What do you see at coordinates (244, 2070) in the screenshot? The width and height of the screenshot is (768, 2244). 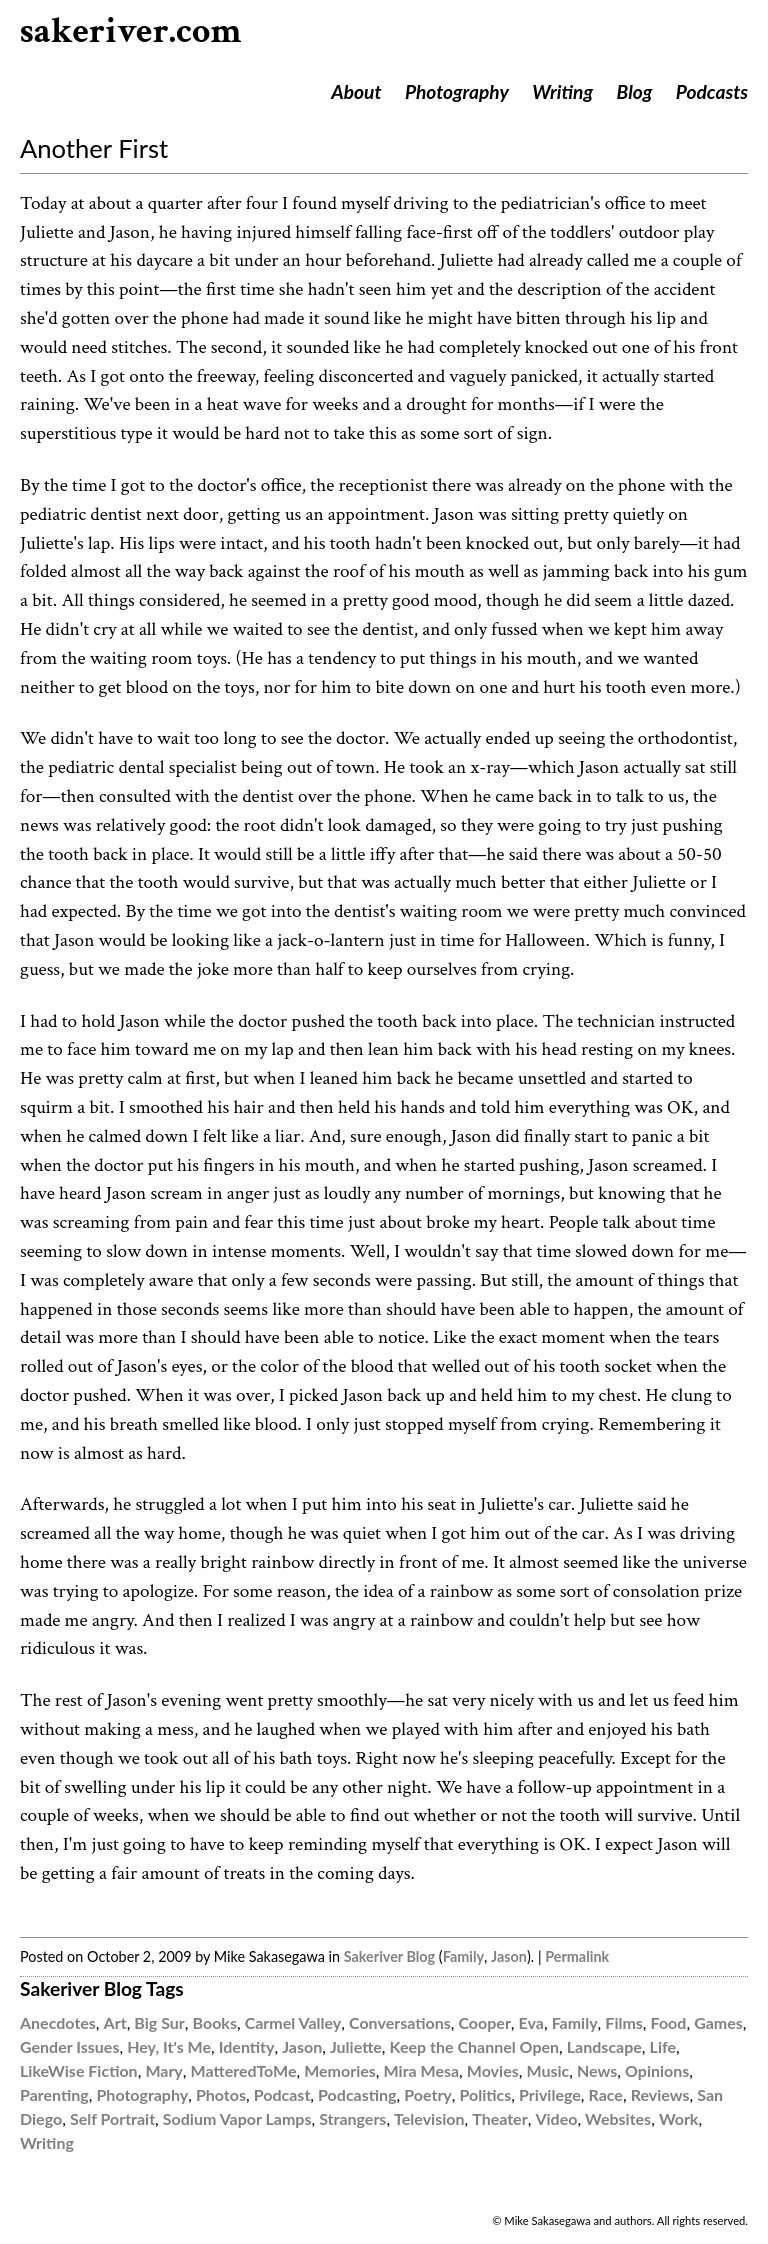 I see `MatteredToMe` at bounding box center [244, 2070].